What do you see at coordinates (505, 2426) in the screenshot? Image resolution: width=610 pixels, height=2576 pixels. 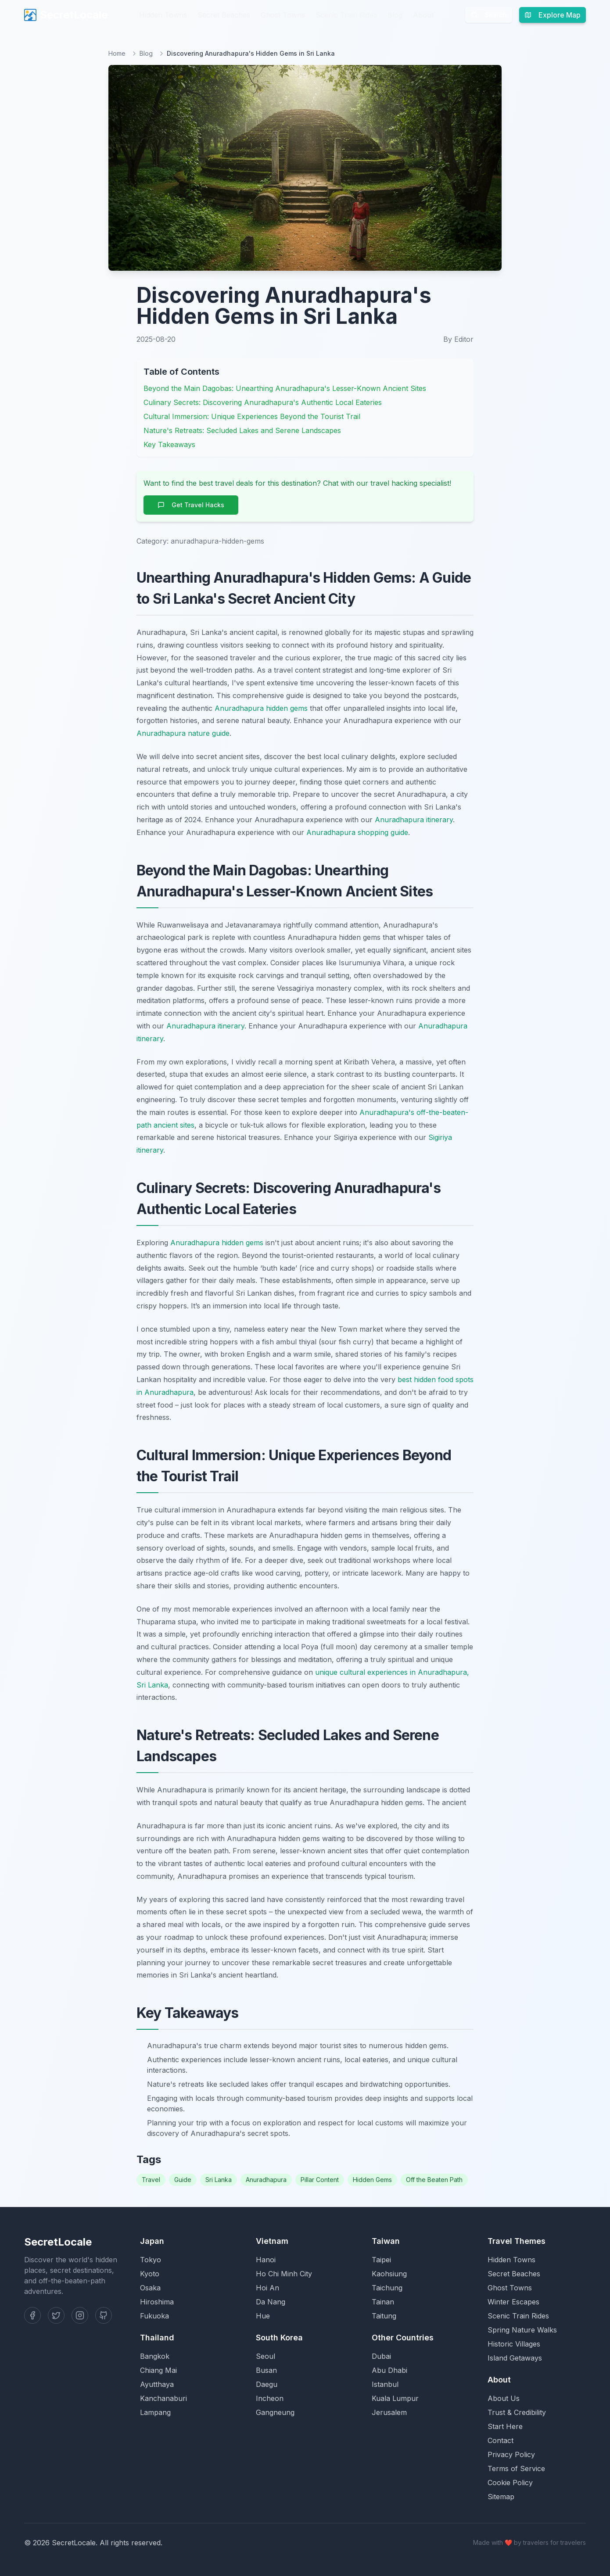 I see `Start Here` at bounding box center [505, 2426].